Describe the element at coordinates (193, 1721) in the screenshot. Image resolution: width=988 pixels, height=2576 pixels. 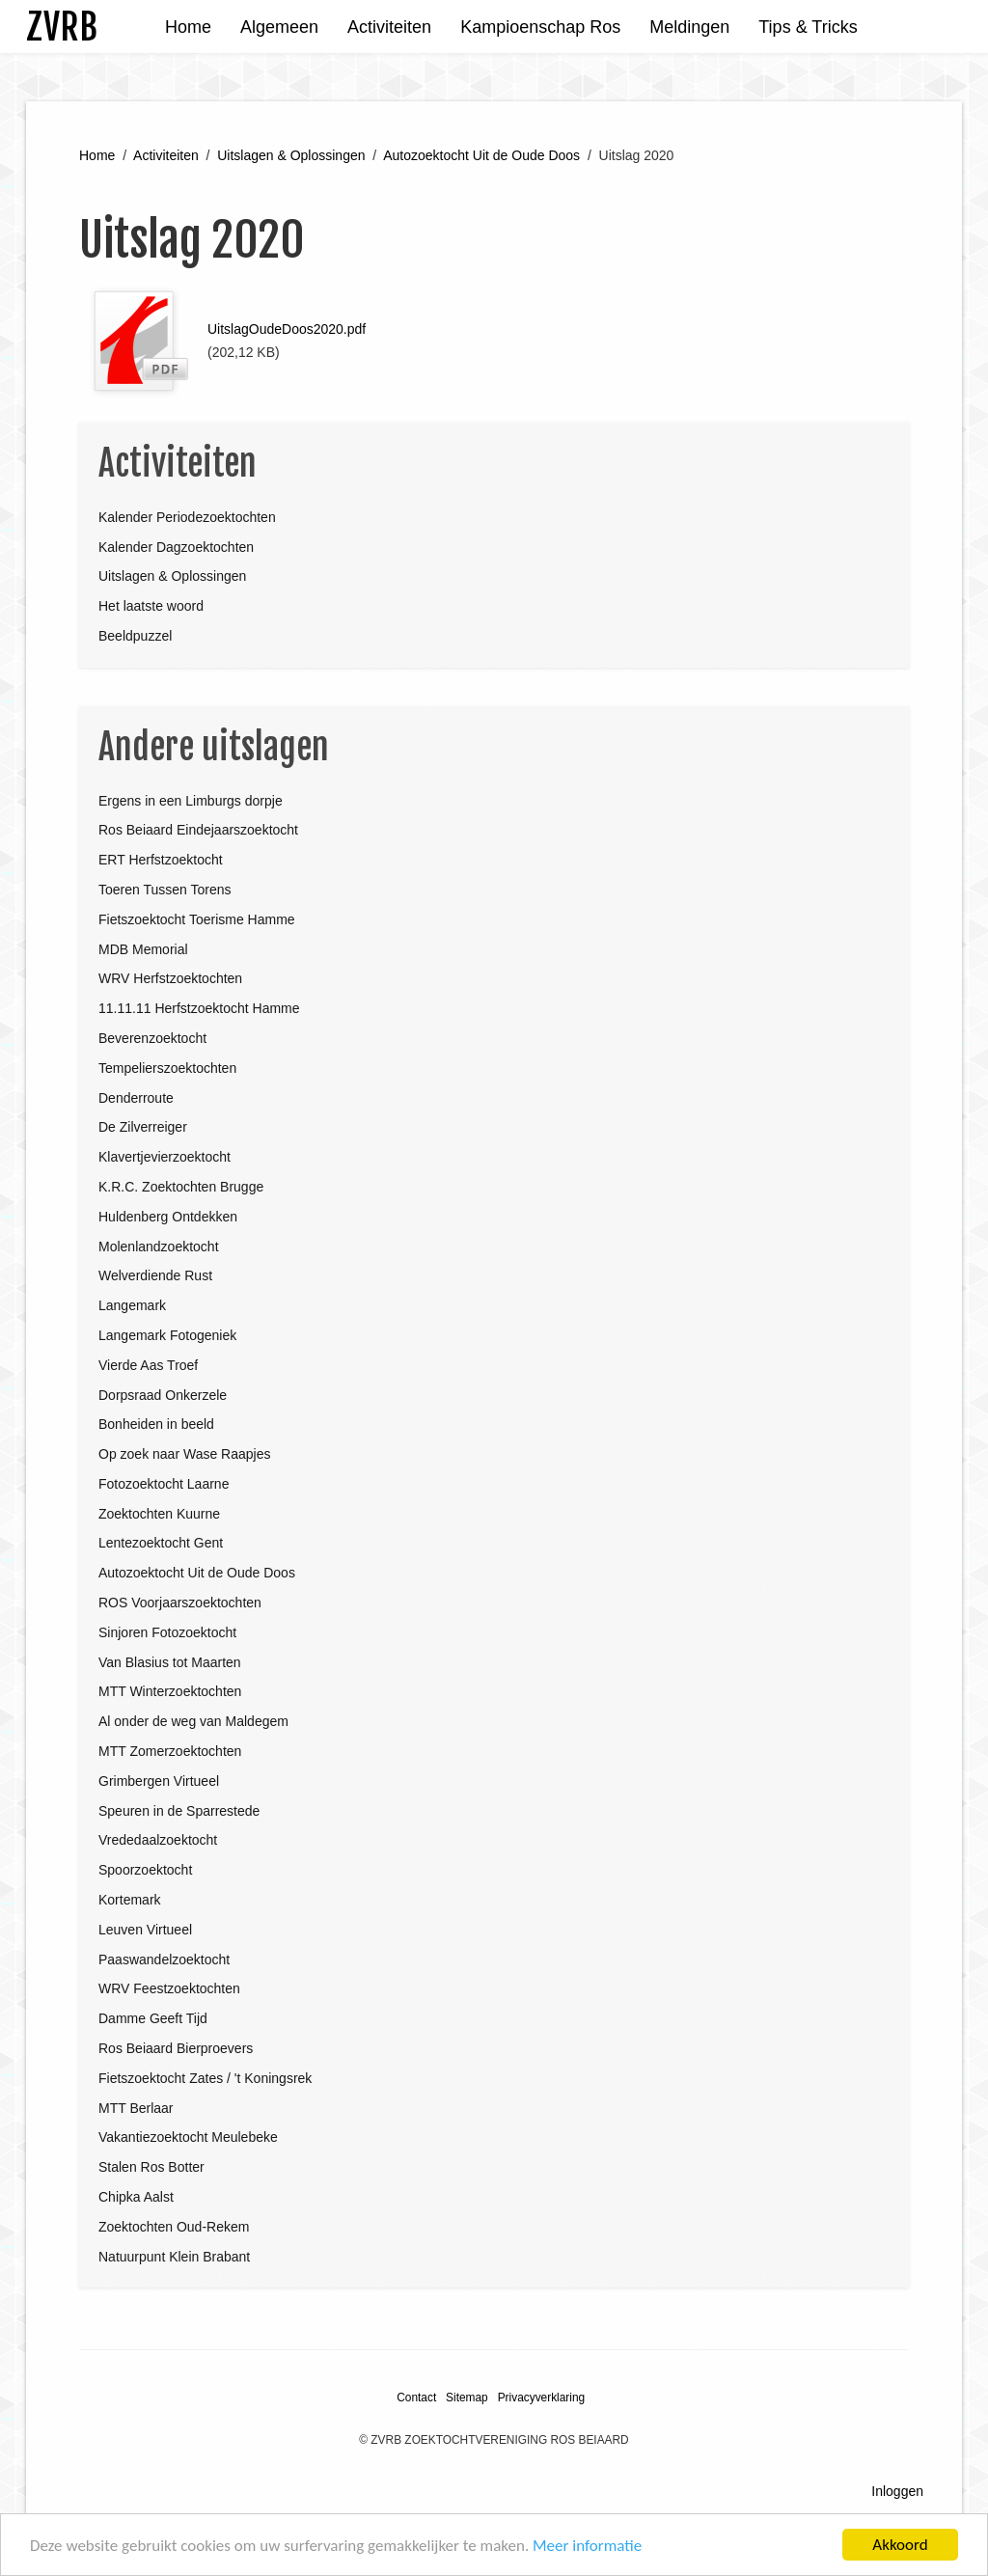
I see `Al onder de weg van Maldegem` at that location.